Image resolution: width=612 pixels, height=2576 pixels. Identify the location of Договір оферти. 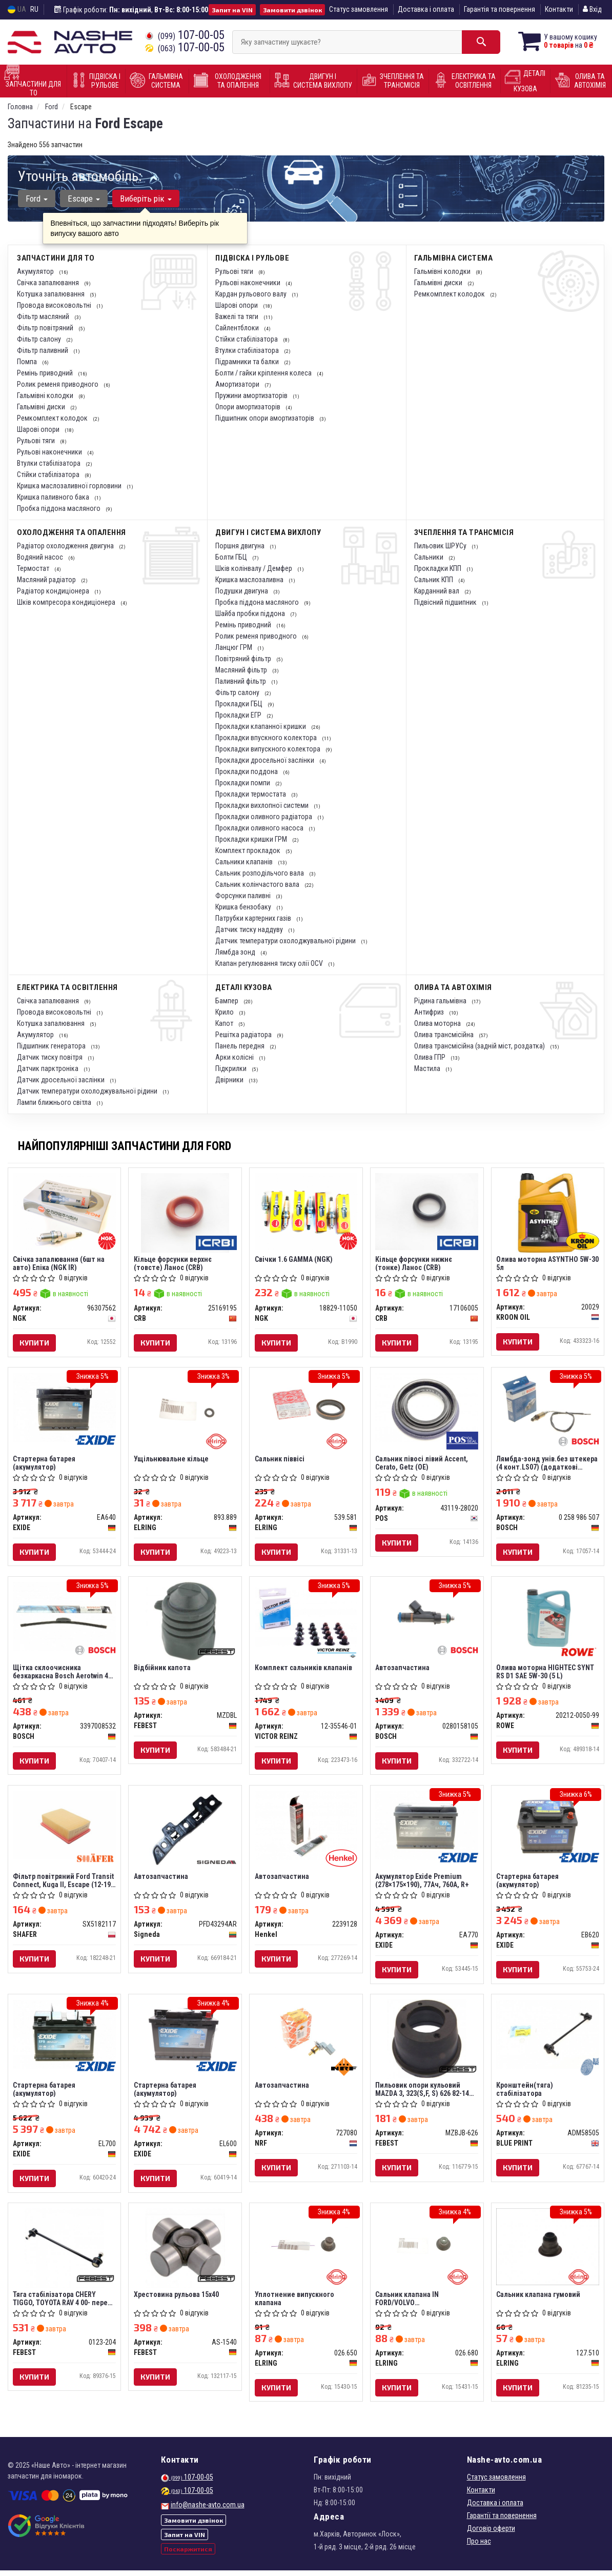
(491, 2534).